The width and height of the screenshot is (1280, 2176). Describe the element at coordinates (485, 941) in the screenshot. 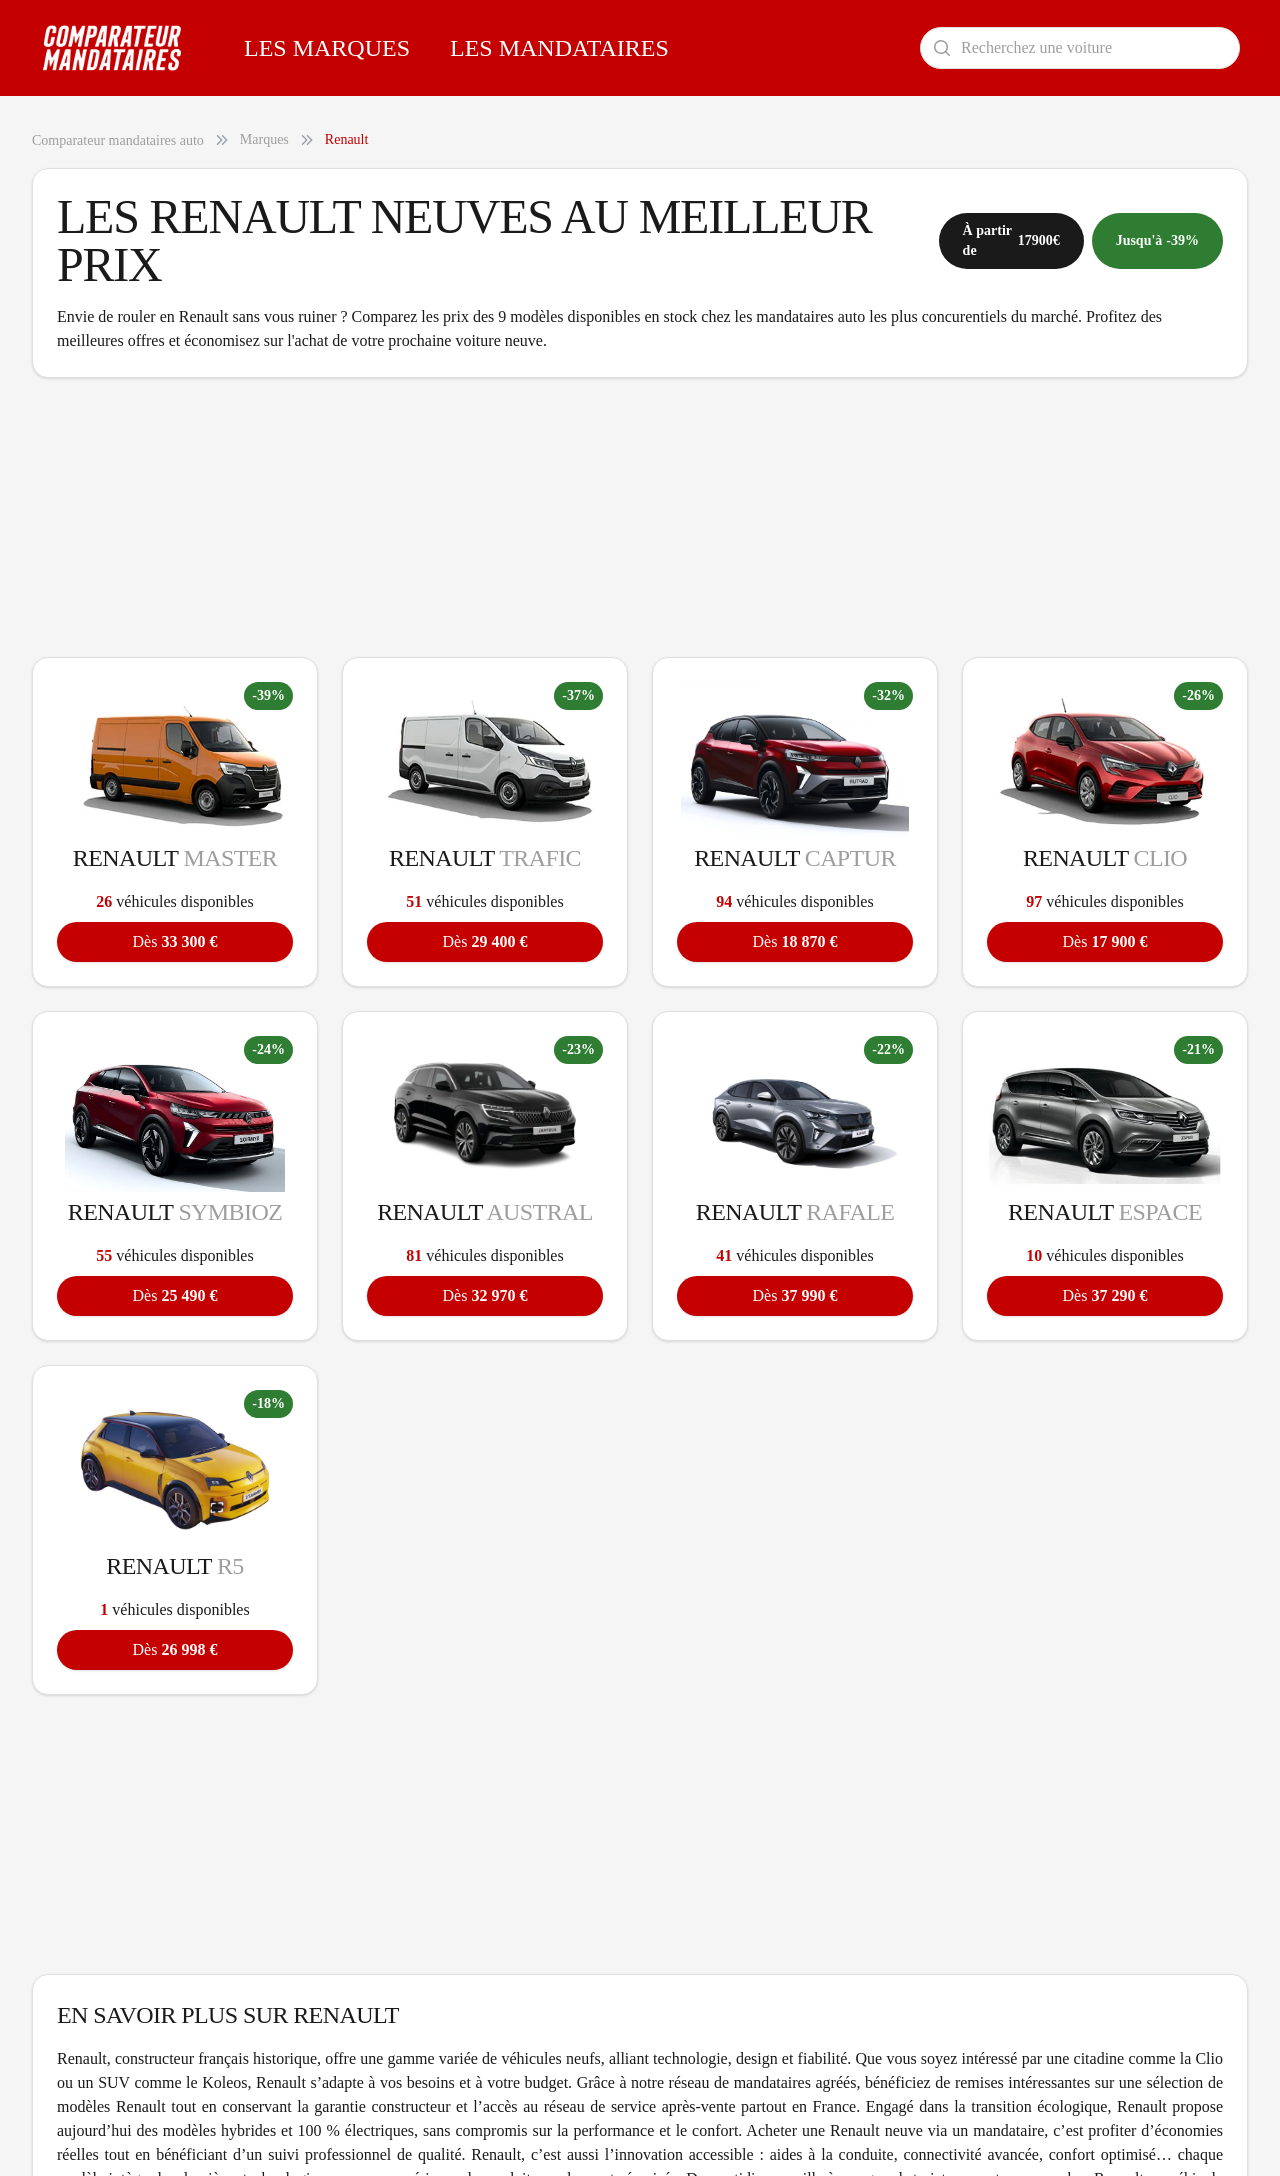

I see `29 400 €` at that location.